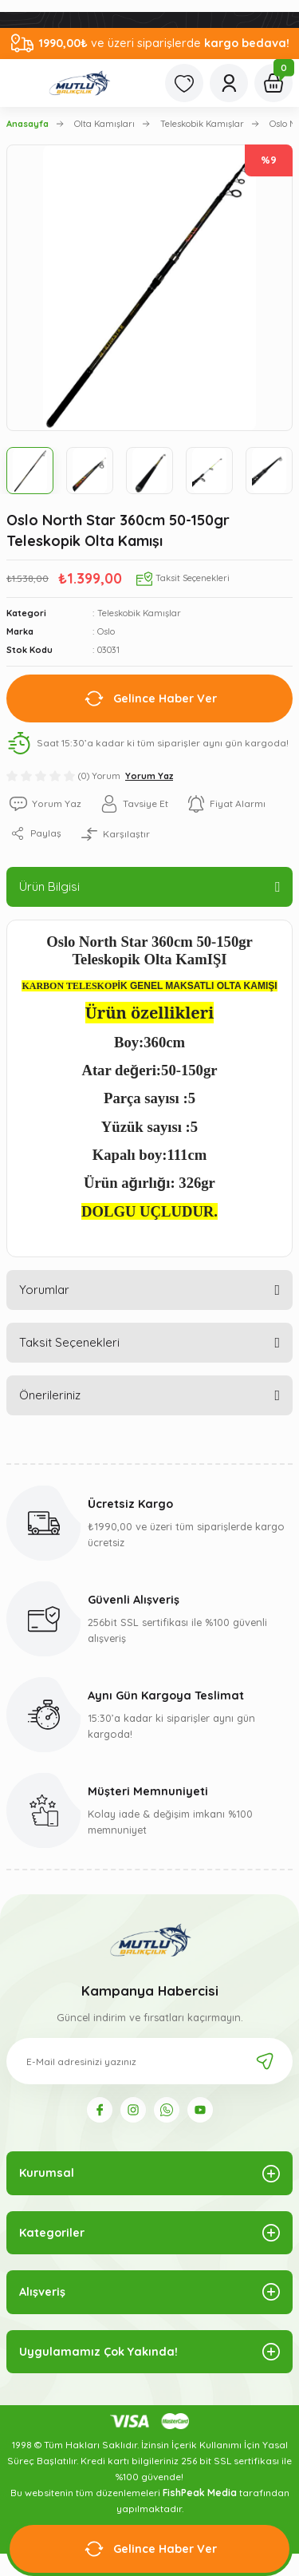 The image size is (299, 2576). What do you see at coordinates (149, 2061) in the screenshot?
I see `[Newsletter Email]` at bounding box center [149, 2061].